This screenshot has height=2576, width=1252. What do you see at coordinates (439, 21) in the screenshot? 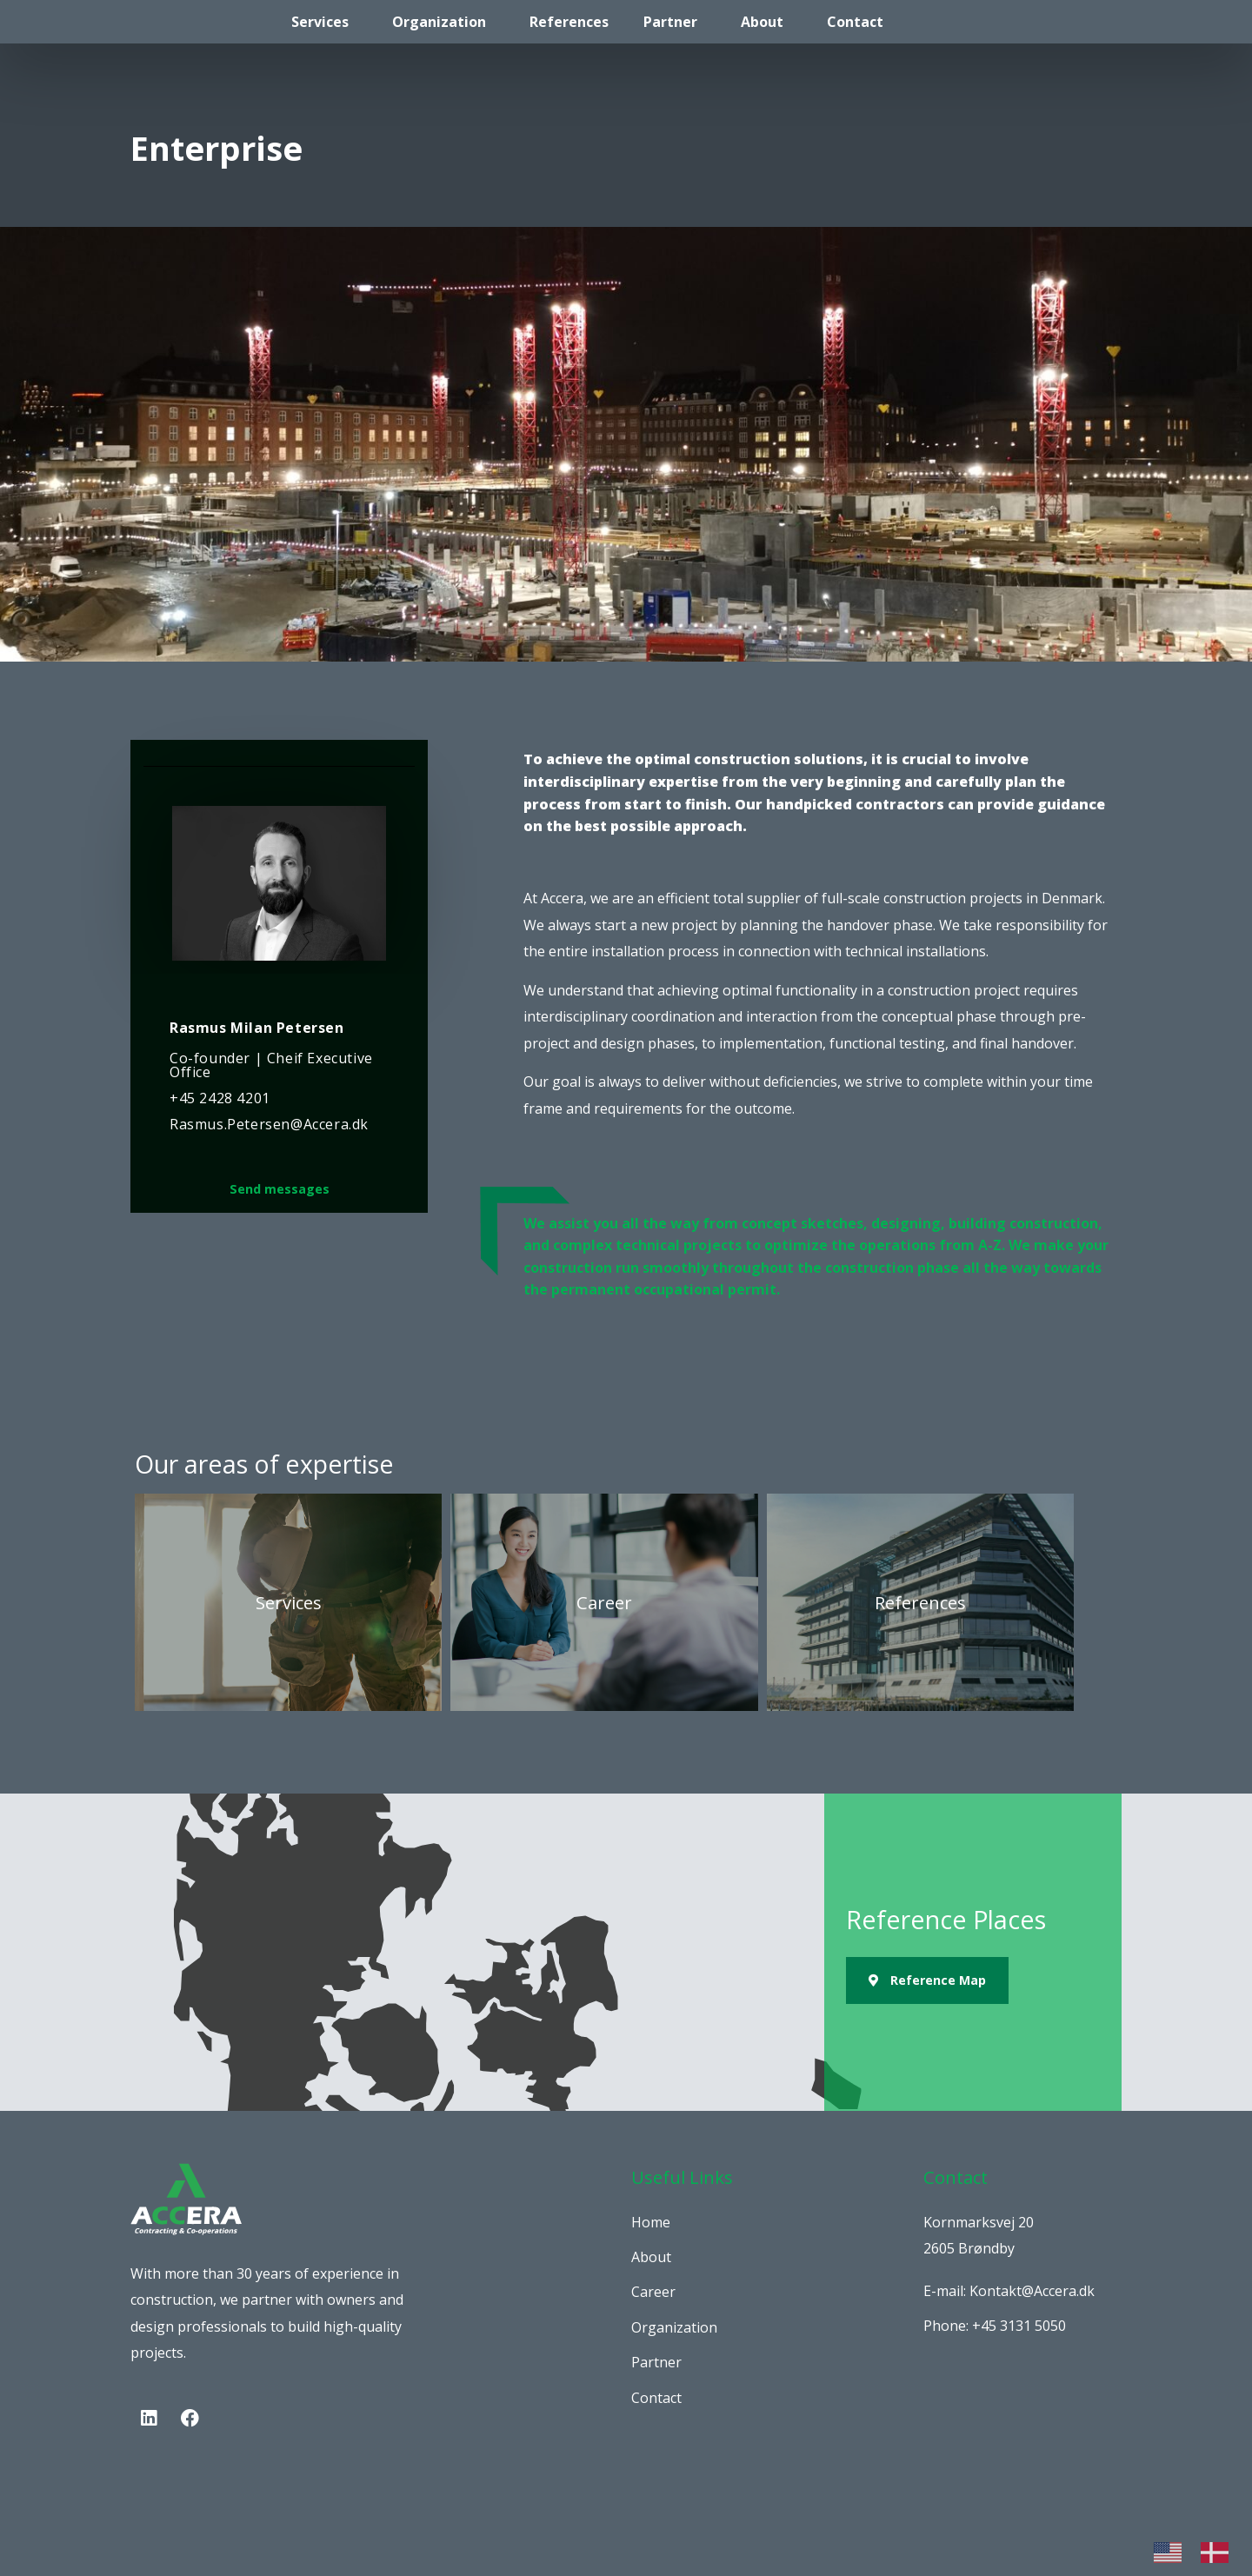
I see `Organization` at bounding box center [439, 21].